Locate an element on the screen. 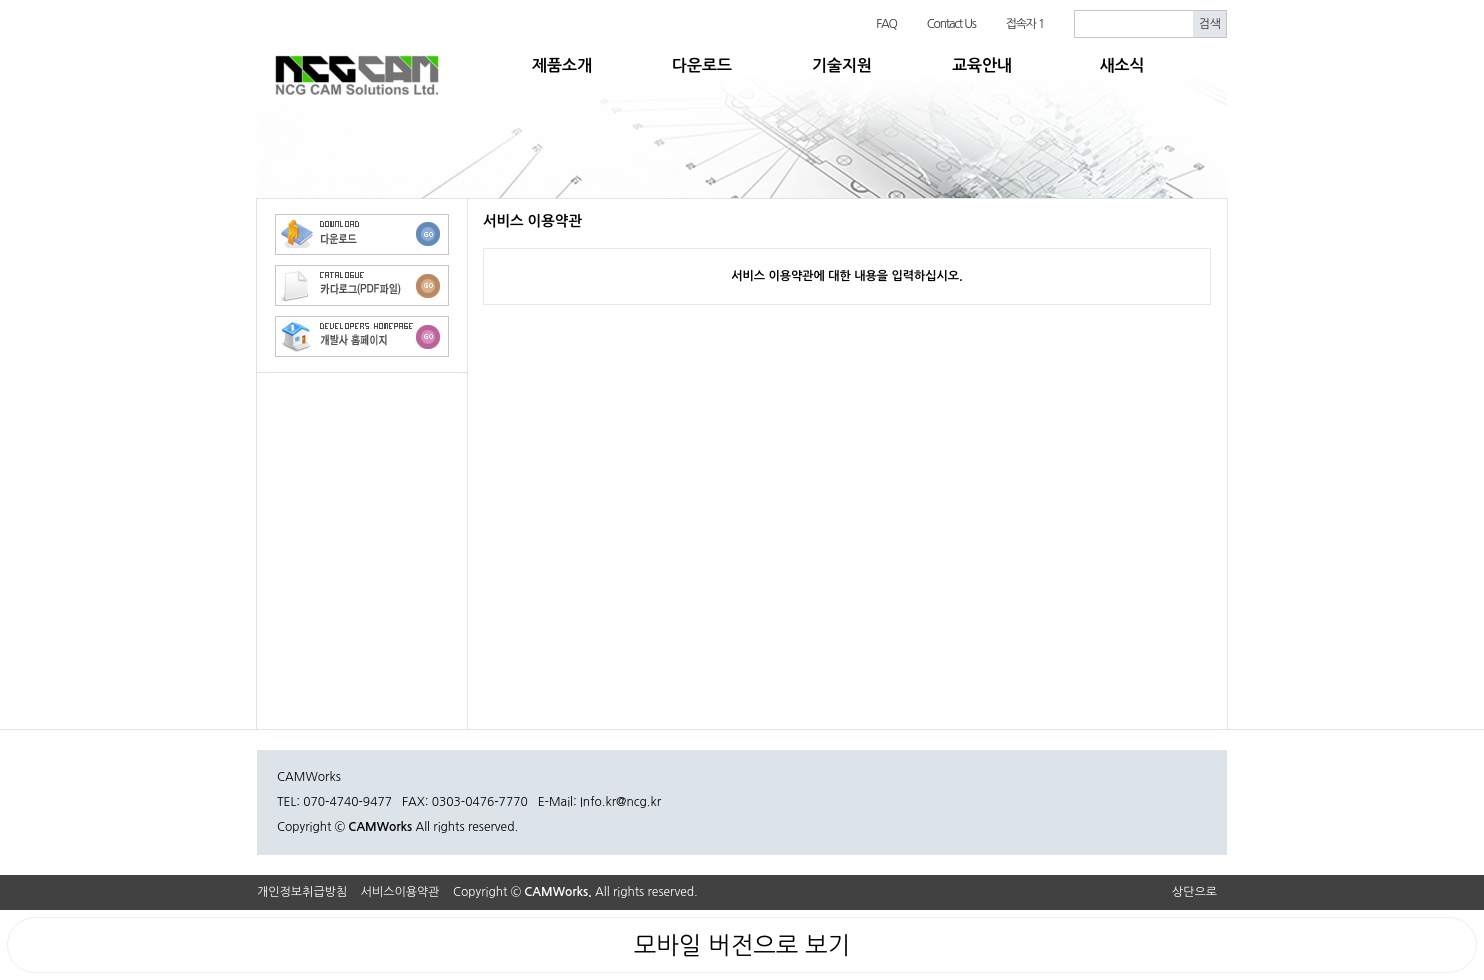  Contact Us is located at coordinates (951, 24).